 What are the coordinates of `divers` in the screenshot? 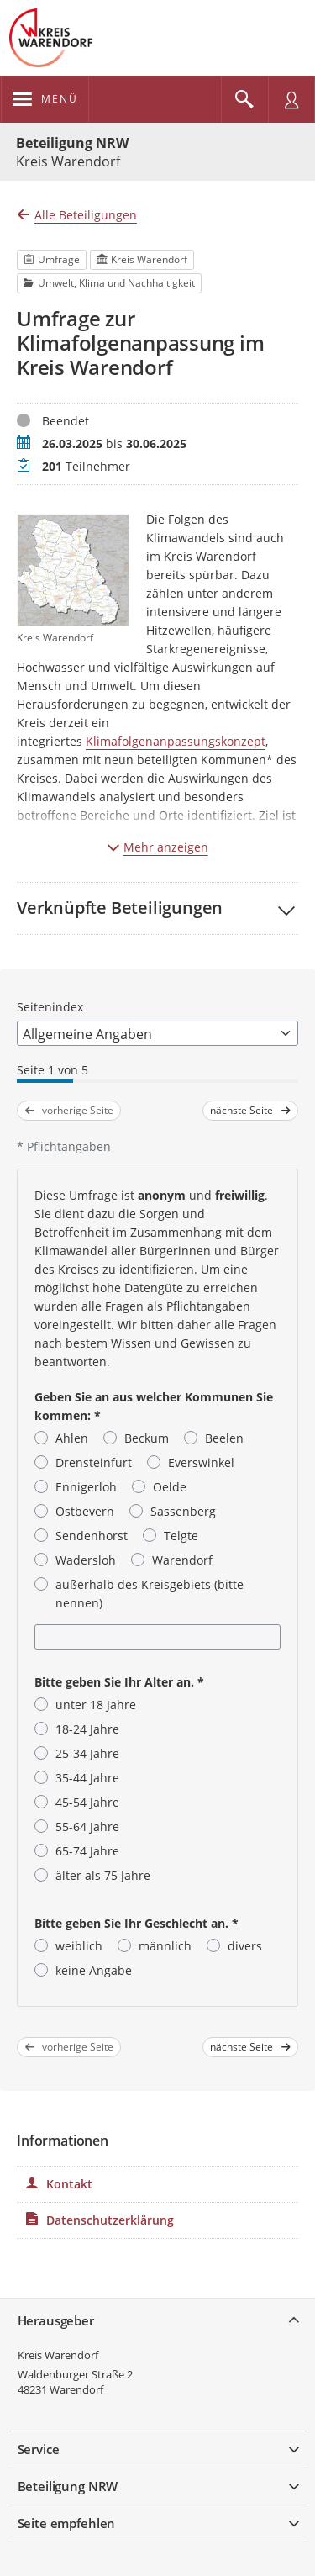 It's located at (245, 1946).